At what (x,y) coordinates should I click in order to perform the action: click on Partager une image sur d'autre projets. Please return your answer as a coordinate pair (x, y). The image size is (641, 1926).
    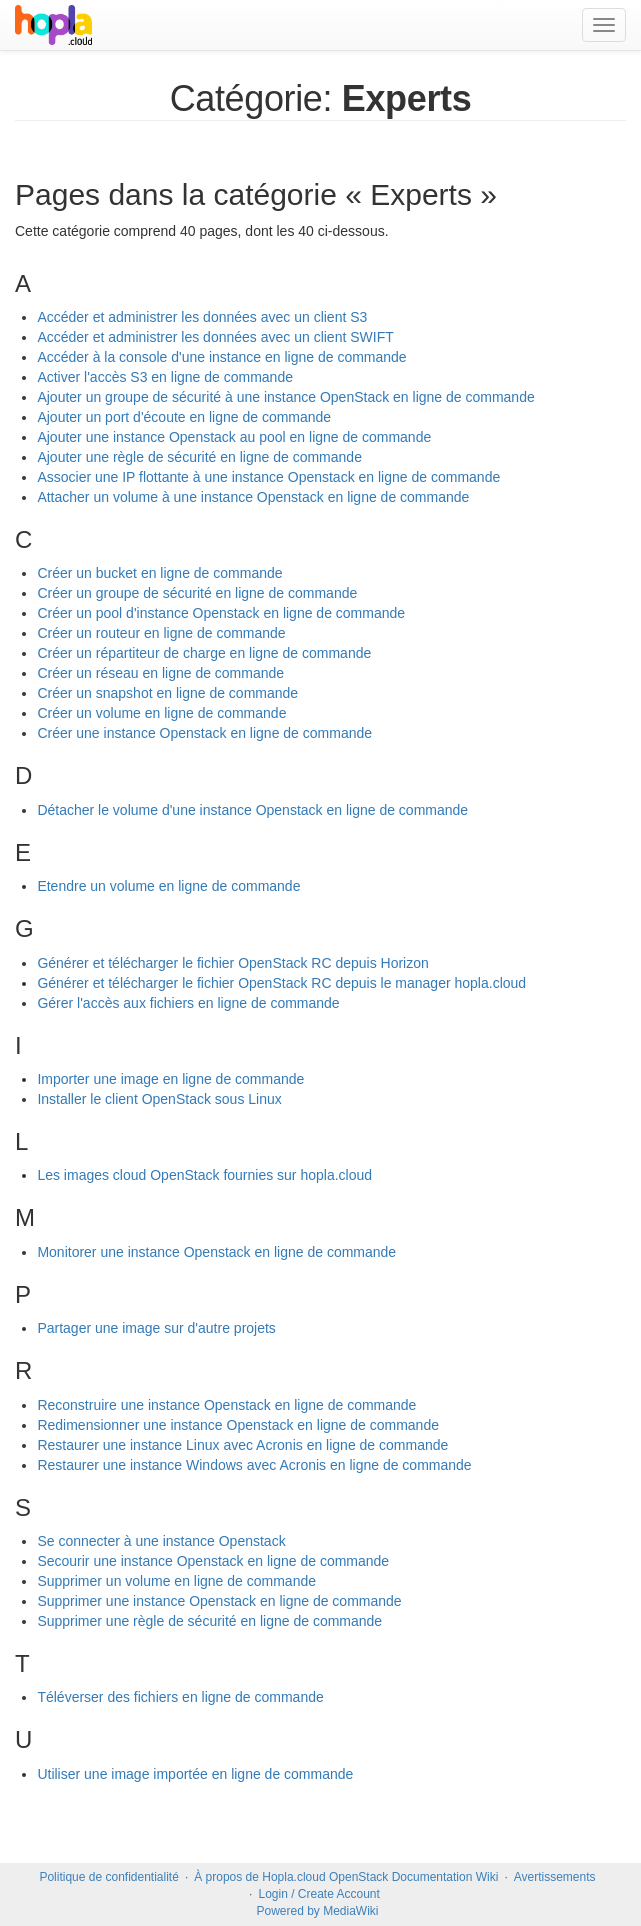
    Looking at the image, I should click on (156, 1328).